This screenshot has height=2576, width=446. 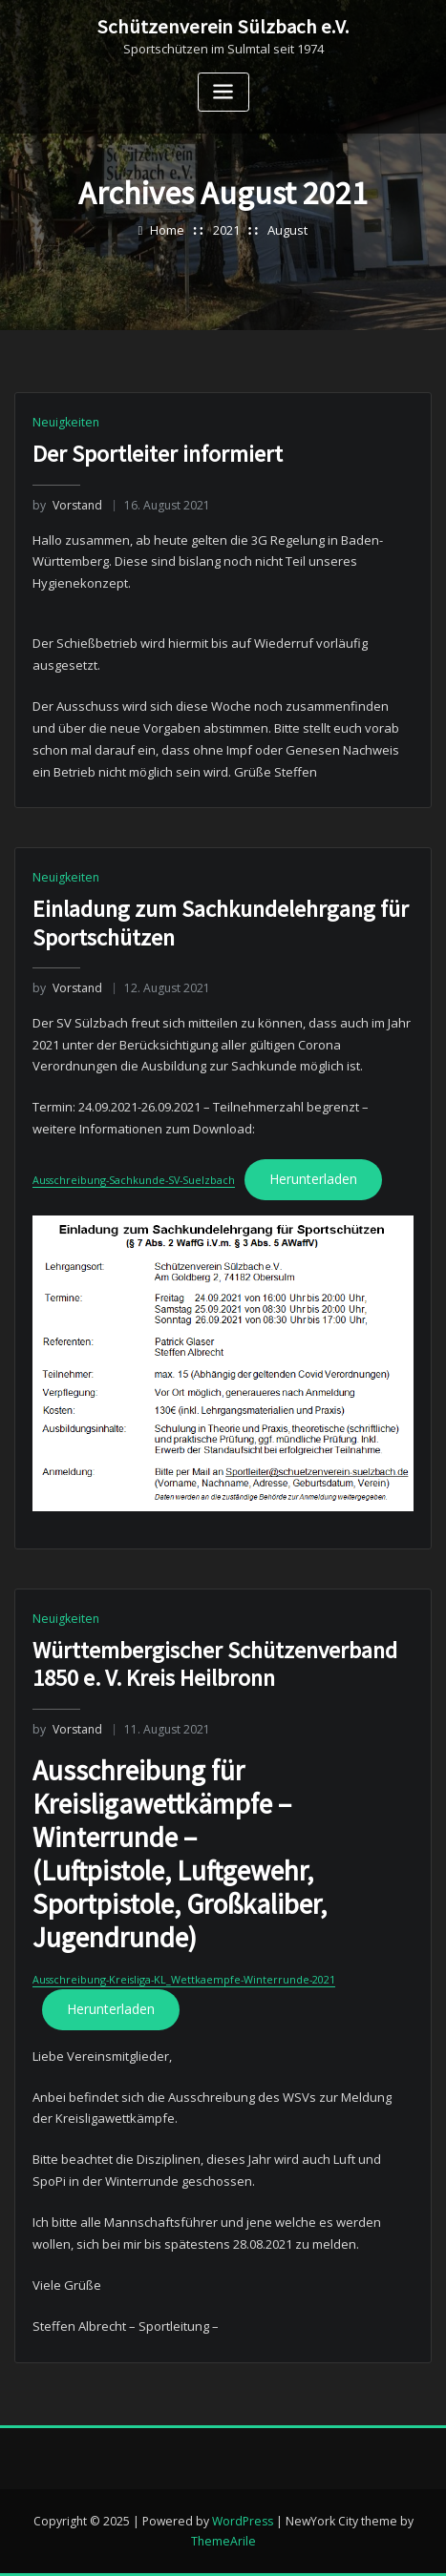 I want to click on Herunterladen, so click(x=306, y=1595).